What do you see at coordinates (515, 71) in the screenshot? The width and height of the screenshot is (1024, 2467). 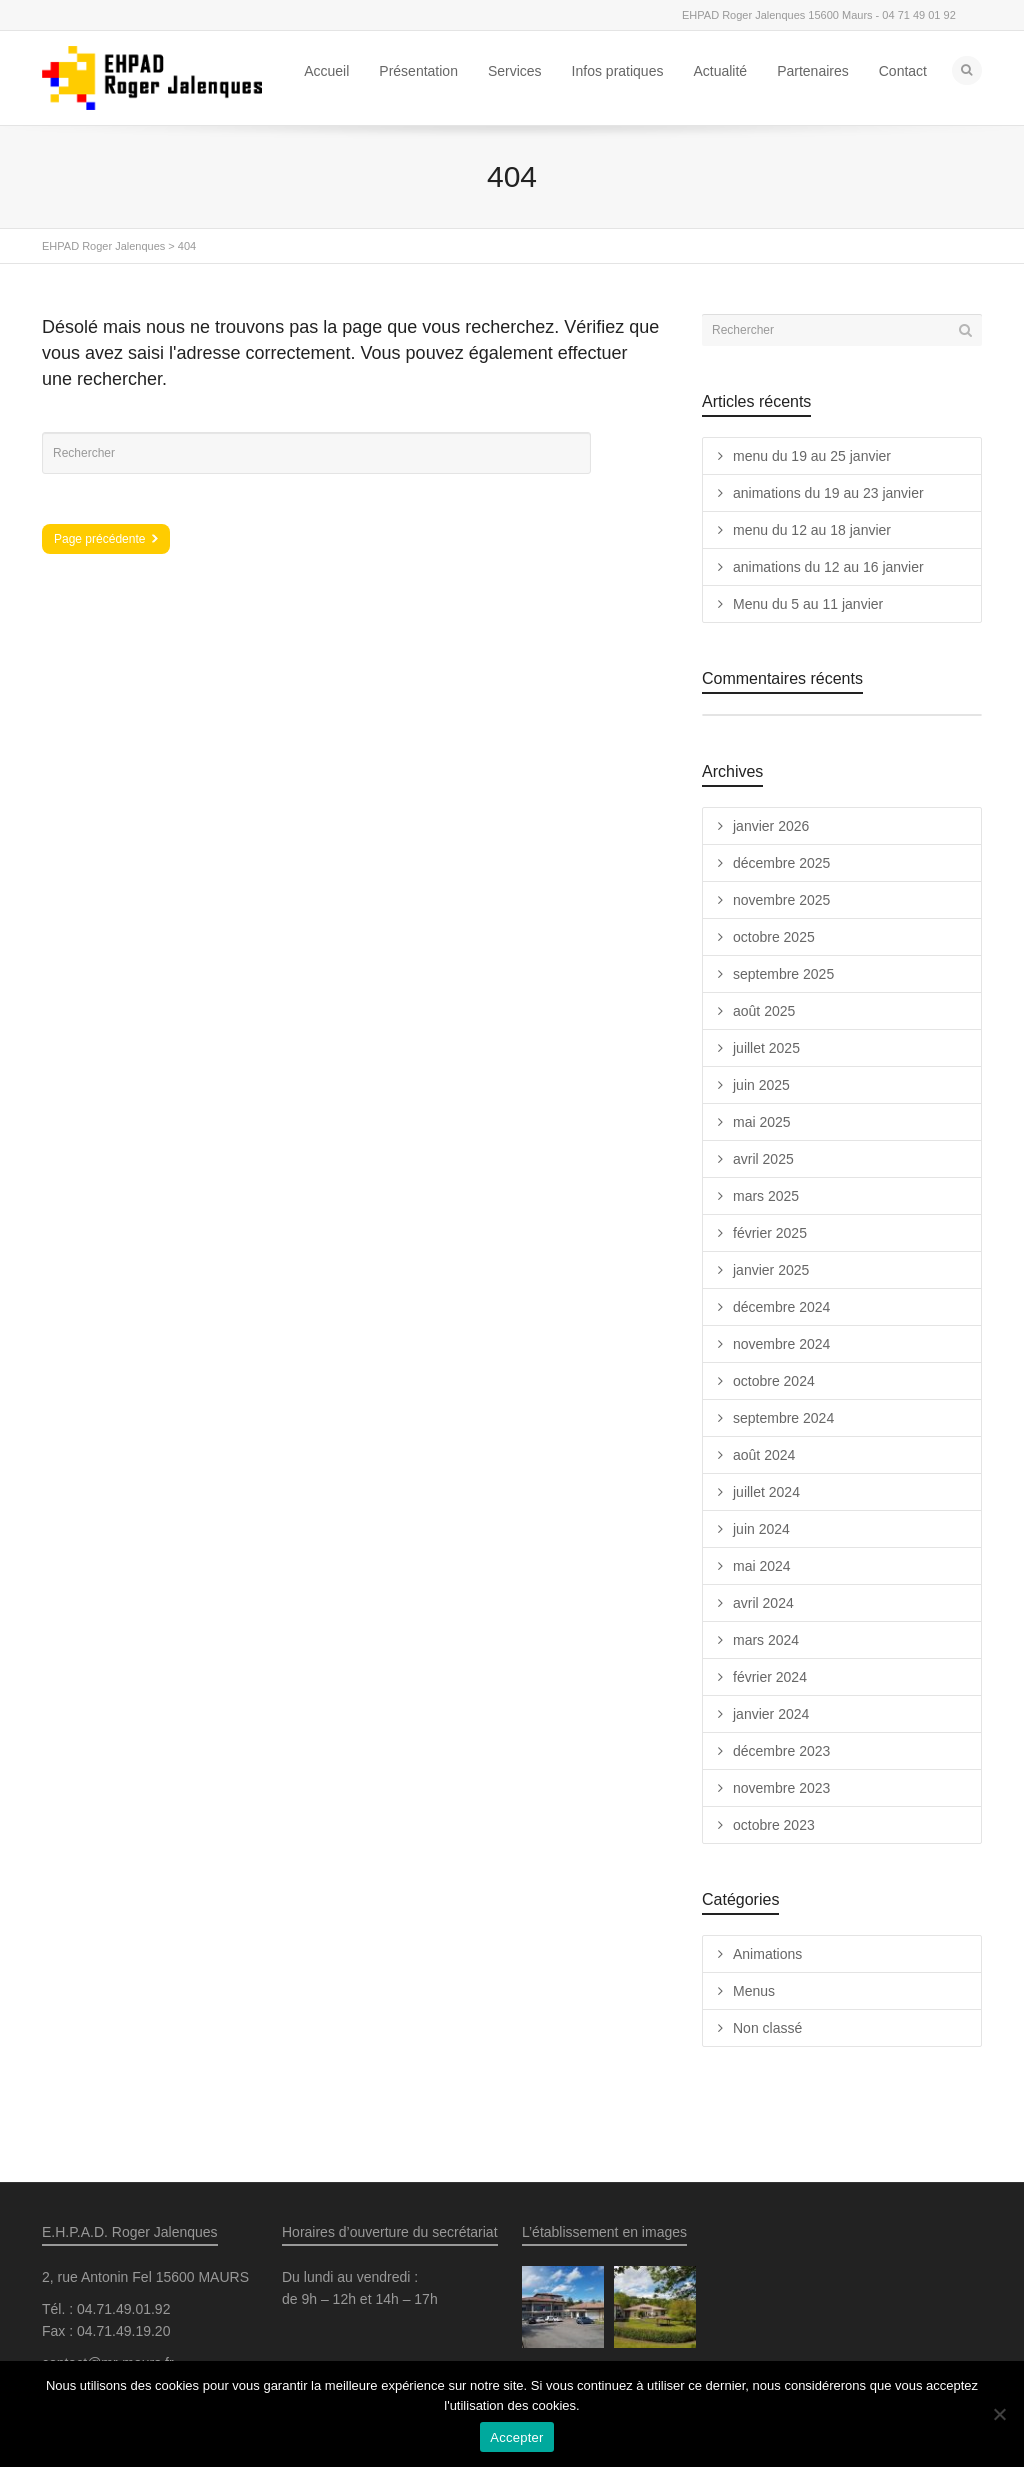 I see `Services` at bounding box center [515, 71].